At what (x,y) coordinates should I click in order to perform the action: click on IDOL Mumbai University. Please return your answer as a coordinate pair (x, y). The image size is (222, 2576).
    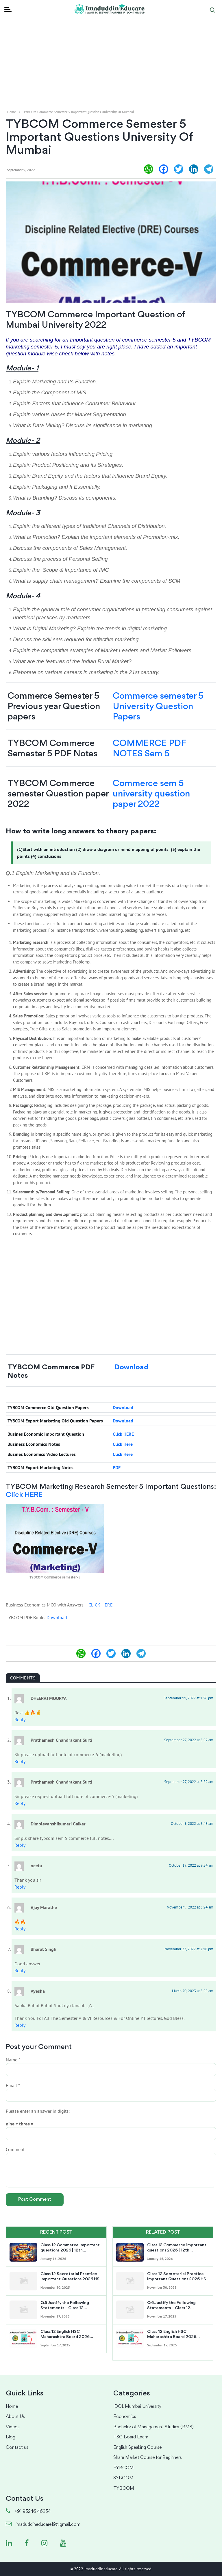
    Looking at the image, I should click on (137, 2406).